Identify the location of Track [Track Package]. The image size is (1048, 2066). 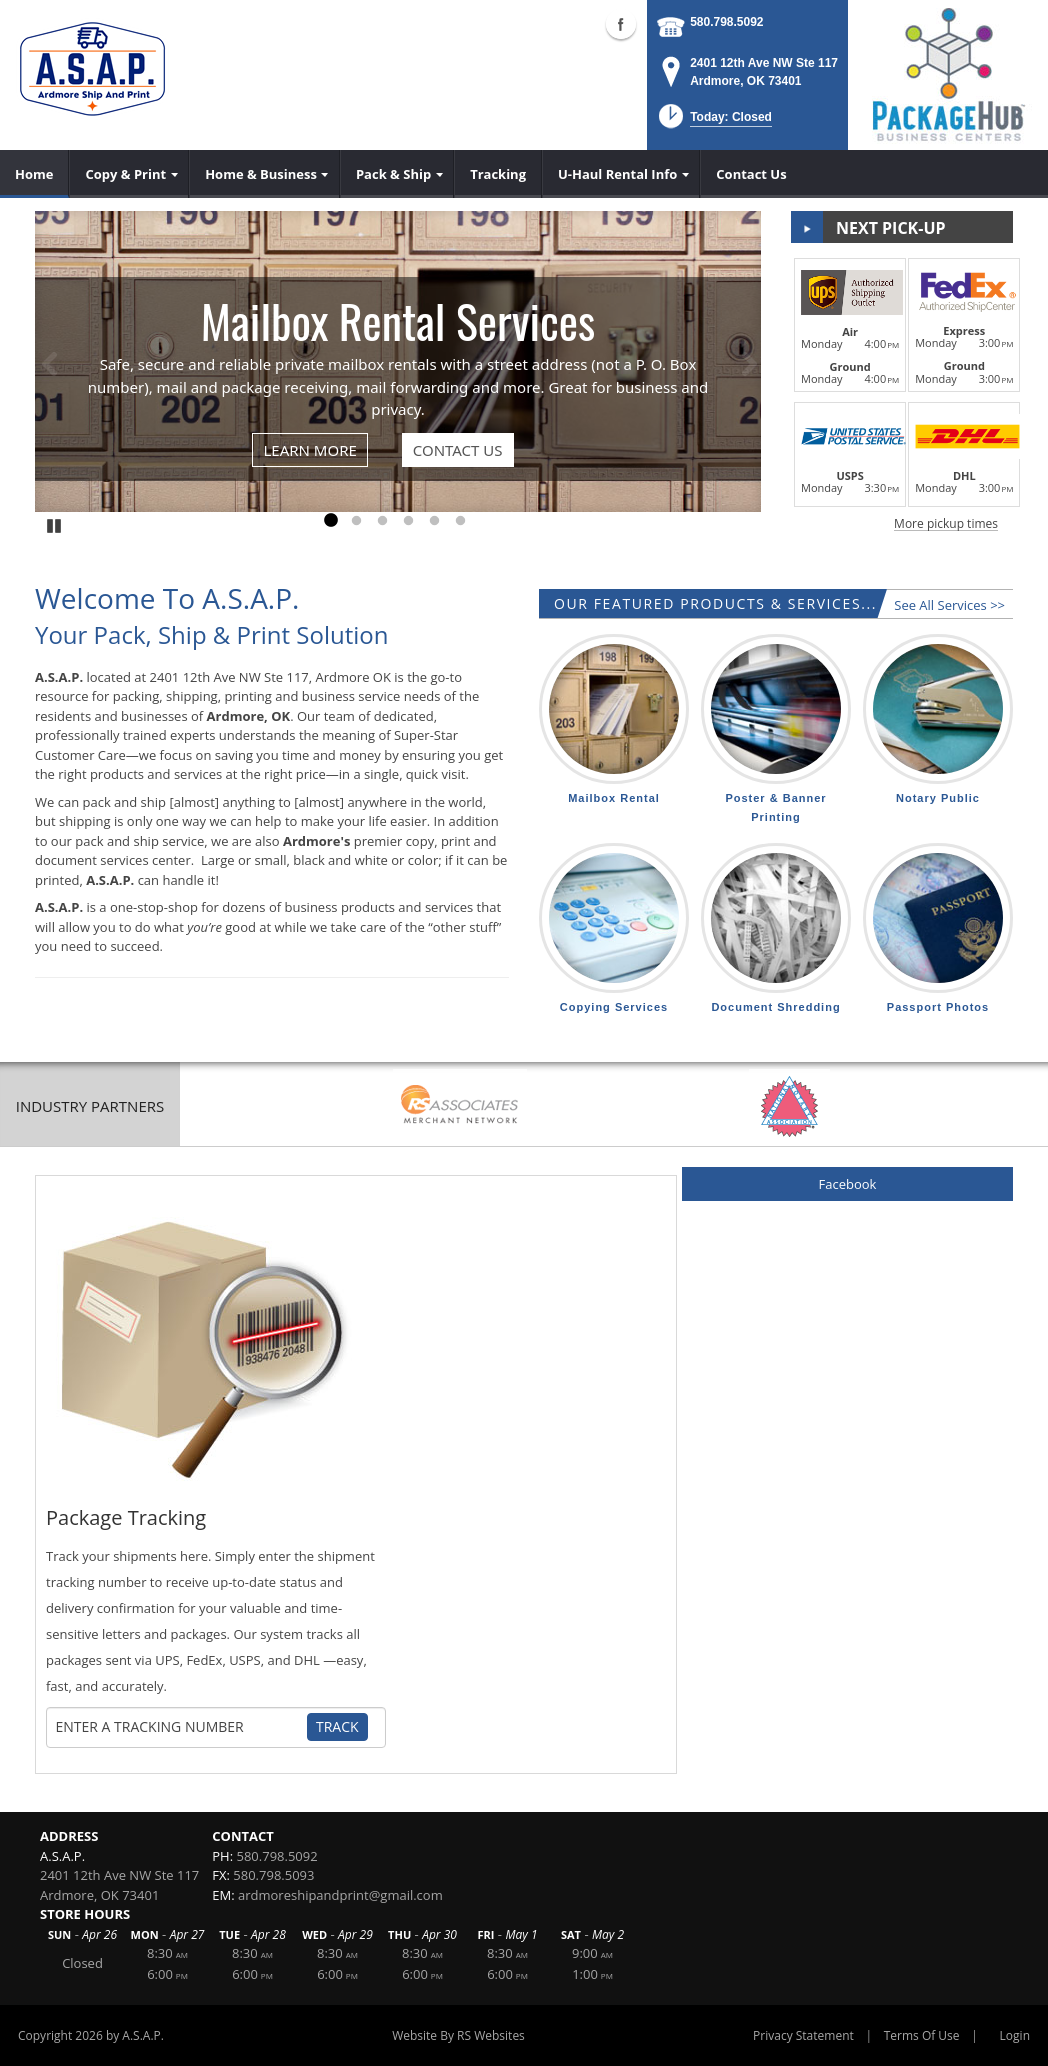
(337, 1726).